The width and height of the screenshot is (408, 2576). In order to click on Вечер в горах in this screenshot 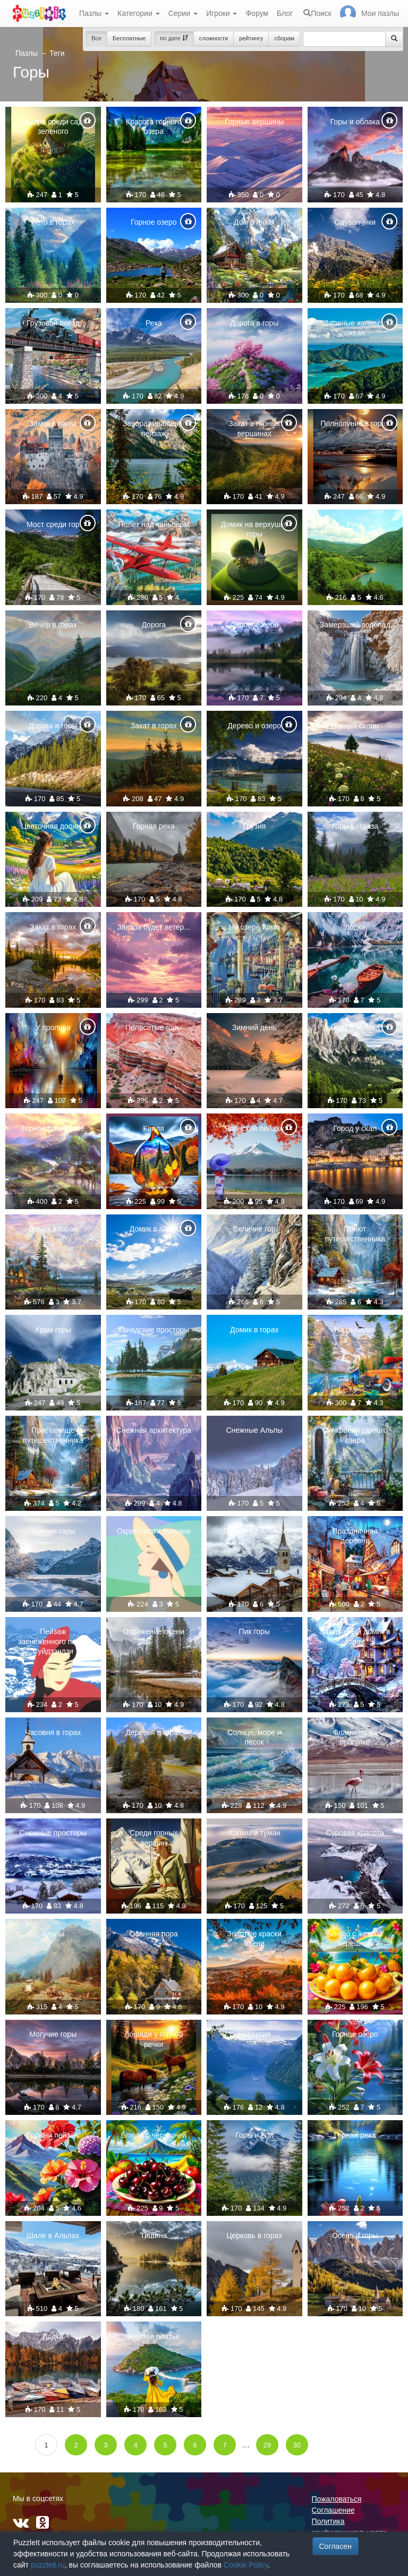, I will do `click(53, 624)`.